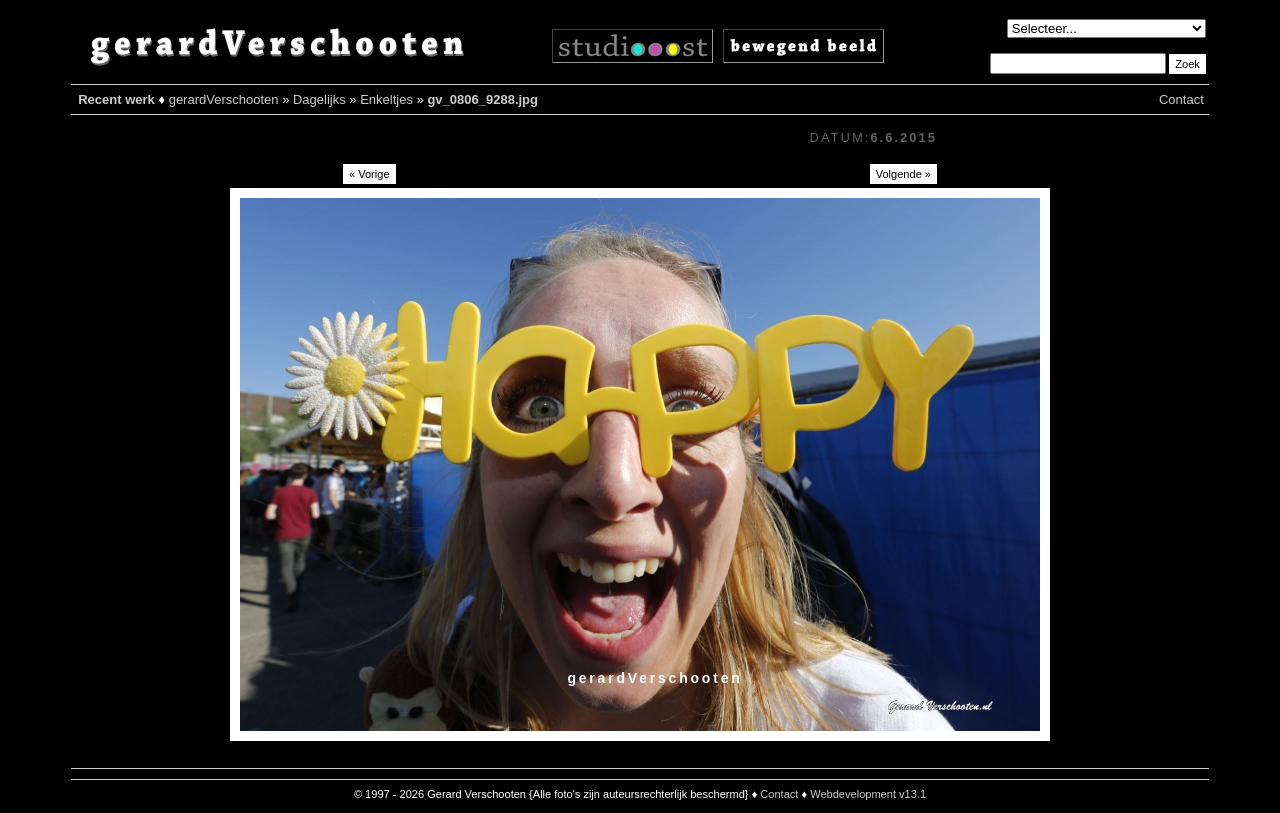 The width and height of the screenshot is (1280, 813). I want to click on Contact, so click(1181, 99).